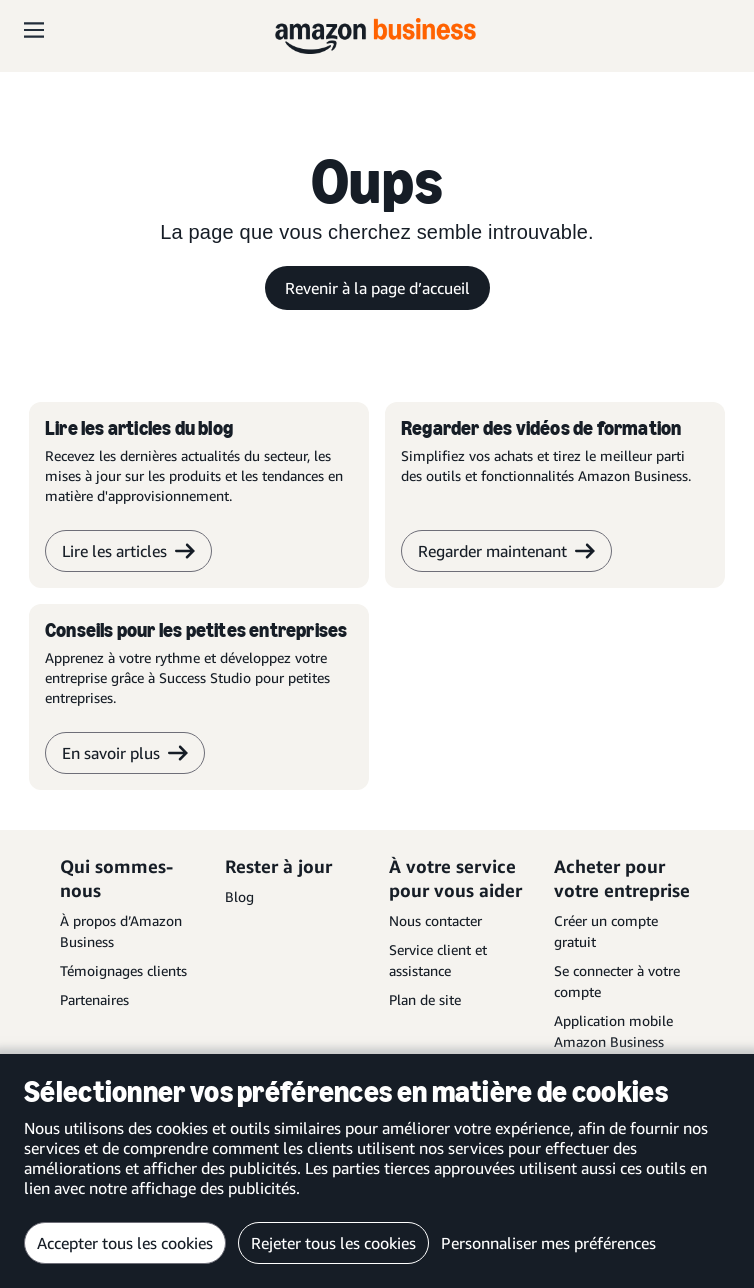 This screenshot has width=754, height=1288. Describe the element at coordinates (435, 920) in the screenshot. I see `Nous contacter` at that location.